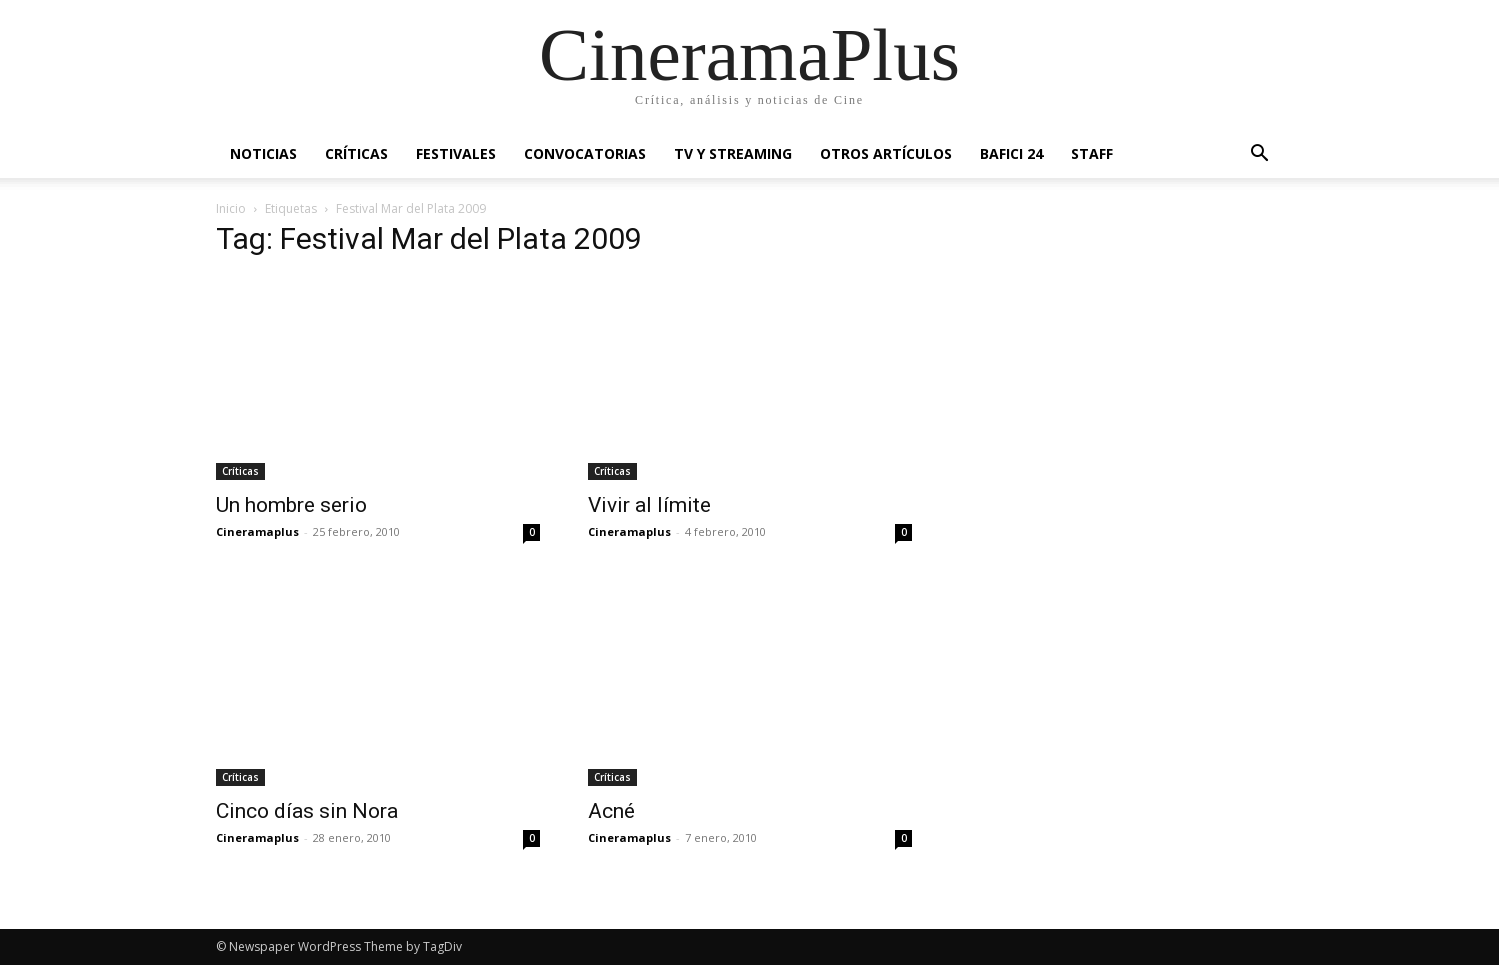  Describe the element at coordinates (585, 153) in the screenshot. I see `Convocatorias` at that location.